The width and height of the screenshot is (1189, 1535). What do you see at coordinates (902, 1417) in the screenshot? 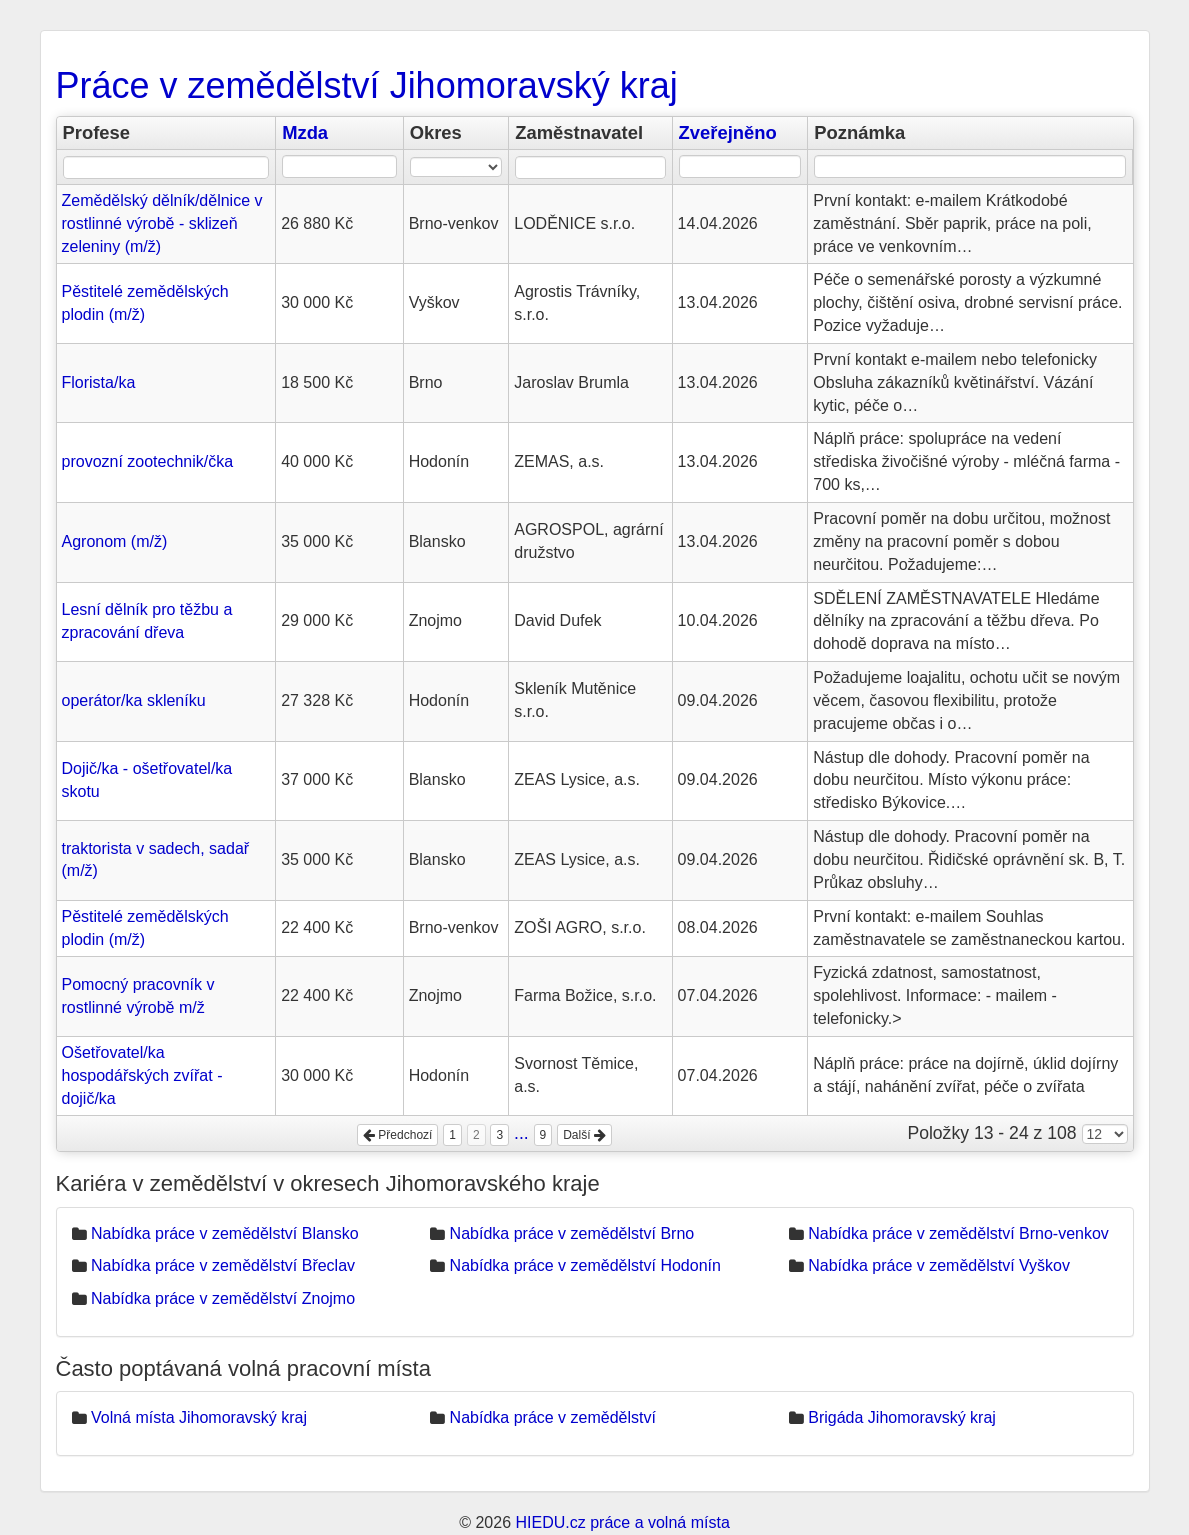
I see `Brigáda Jihomoravský kraj` at bounding box center [902, 1417].